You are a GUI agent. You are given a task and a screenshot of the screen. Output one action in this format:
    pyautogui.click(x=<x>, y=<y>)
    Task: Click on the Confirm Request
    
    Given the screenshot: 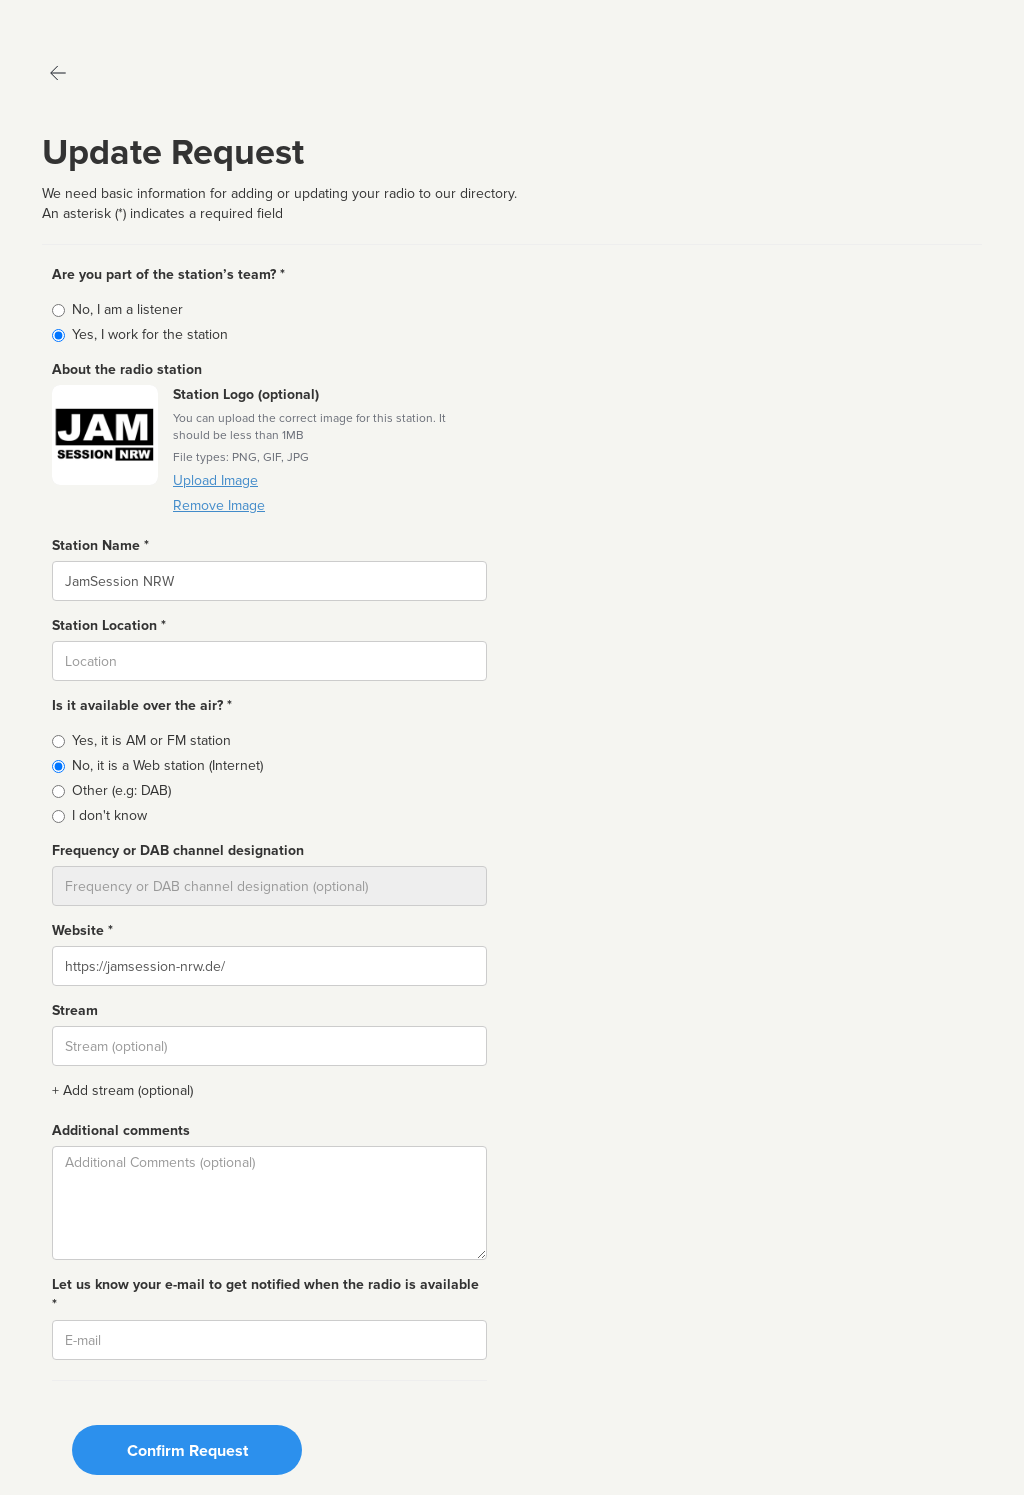 What is the action you would take?
    pyautogui.click(x=187, y=1451)
    